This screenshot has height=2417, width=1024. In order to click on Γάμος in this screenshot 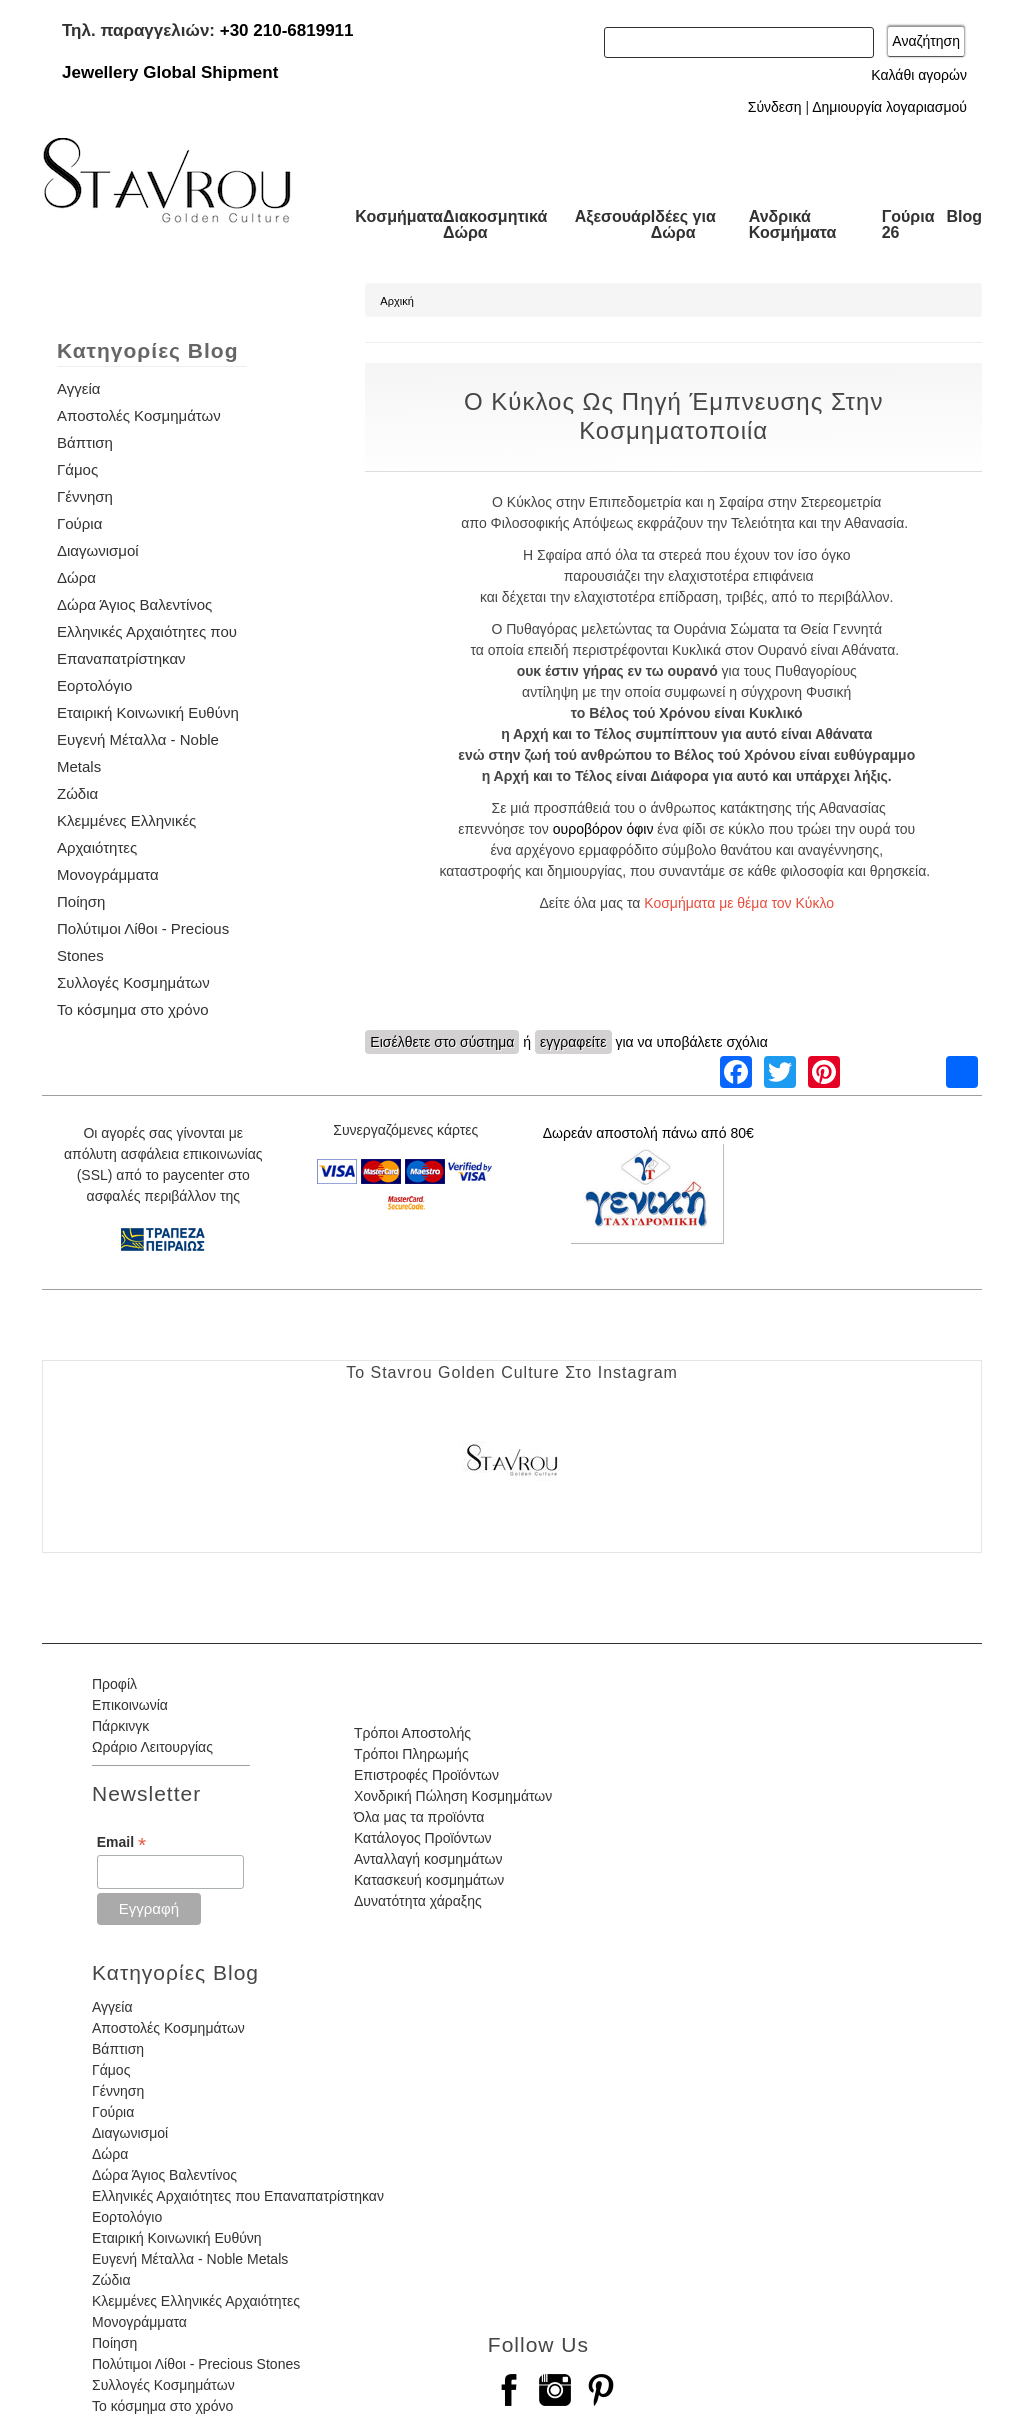, I will do `click(77, 469)`.